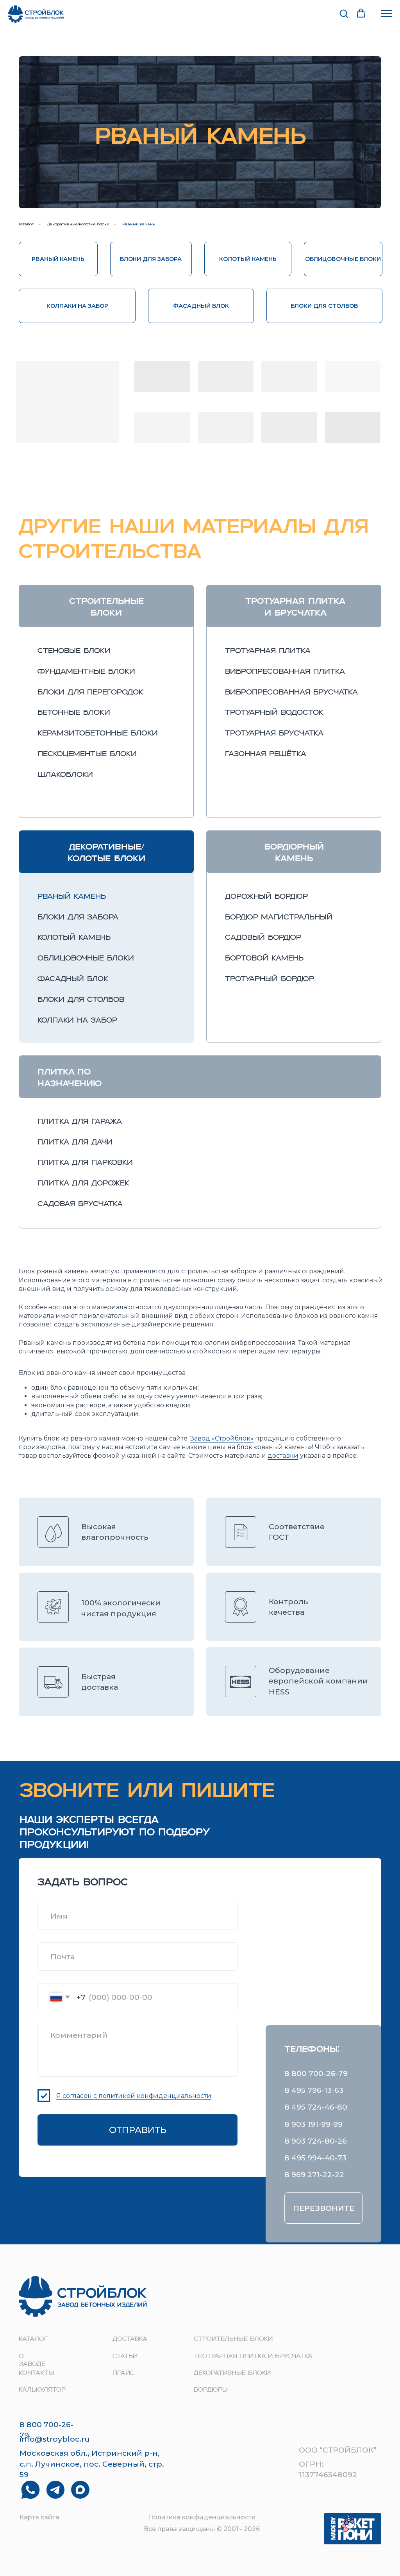  I want to click on садовый бордюр, so click(263, 938).